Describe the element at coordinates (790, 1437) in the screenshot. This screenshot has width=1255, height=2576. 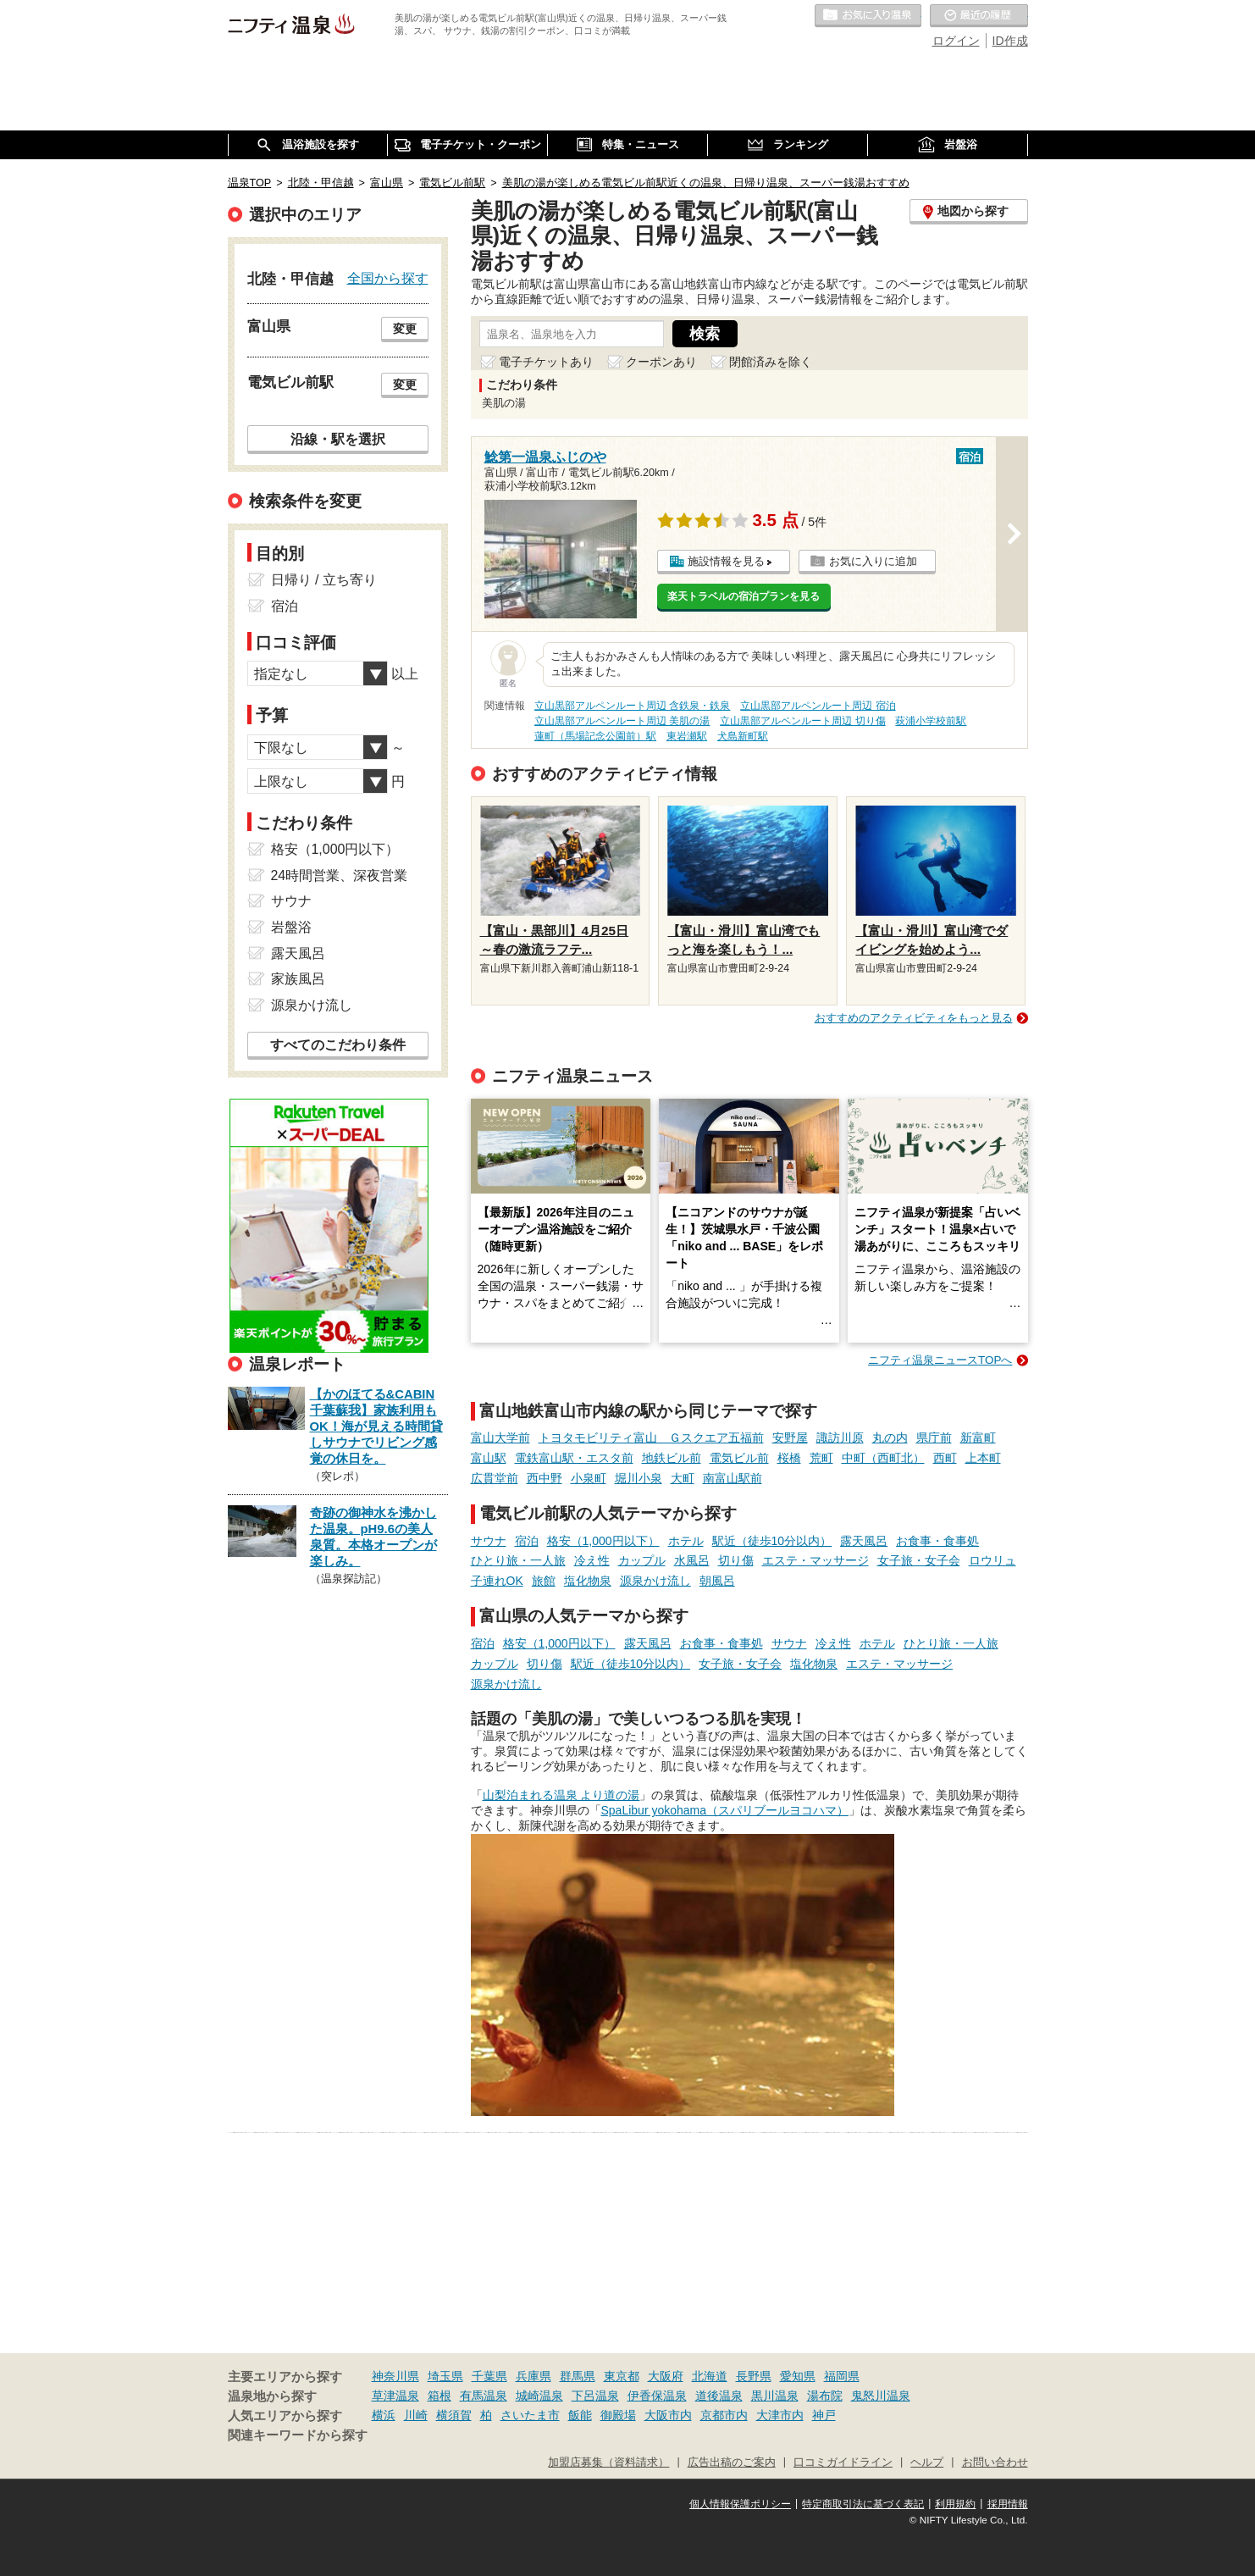
I see `安野屋` at that location.